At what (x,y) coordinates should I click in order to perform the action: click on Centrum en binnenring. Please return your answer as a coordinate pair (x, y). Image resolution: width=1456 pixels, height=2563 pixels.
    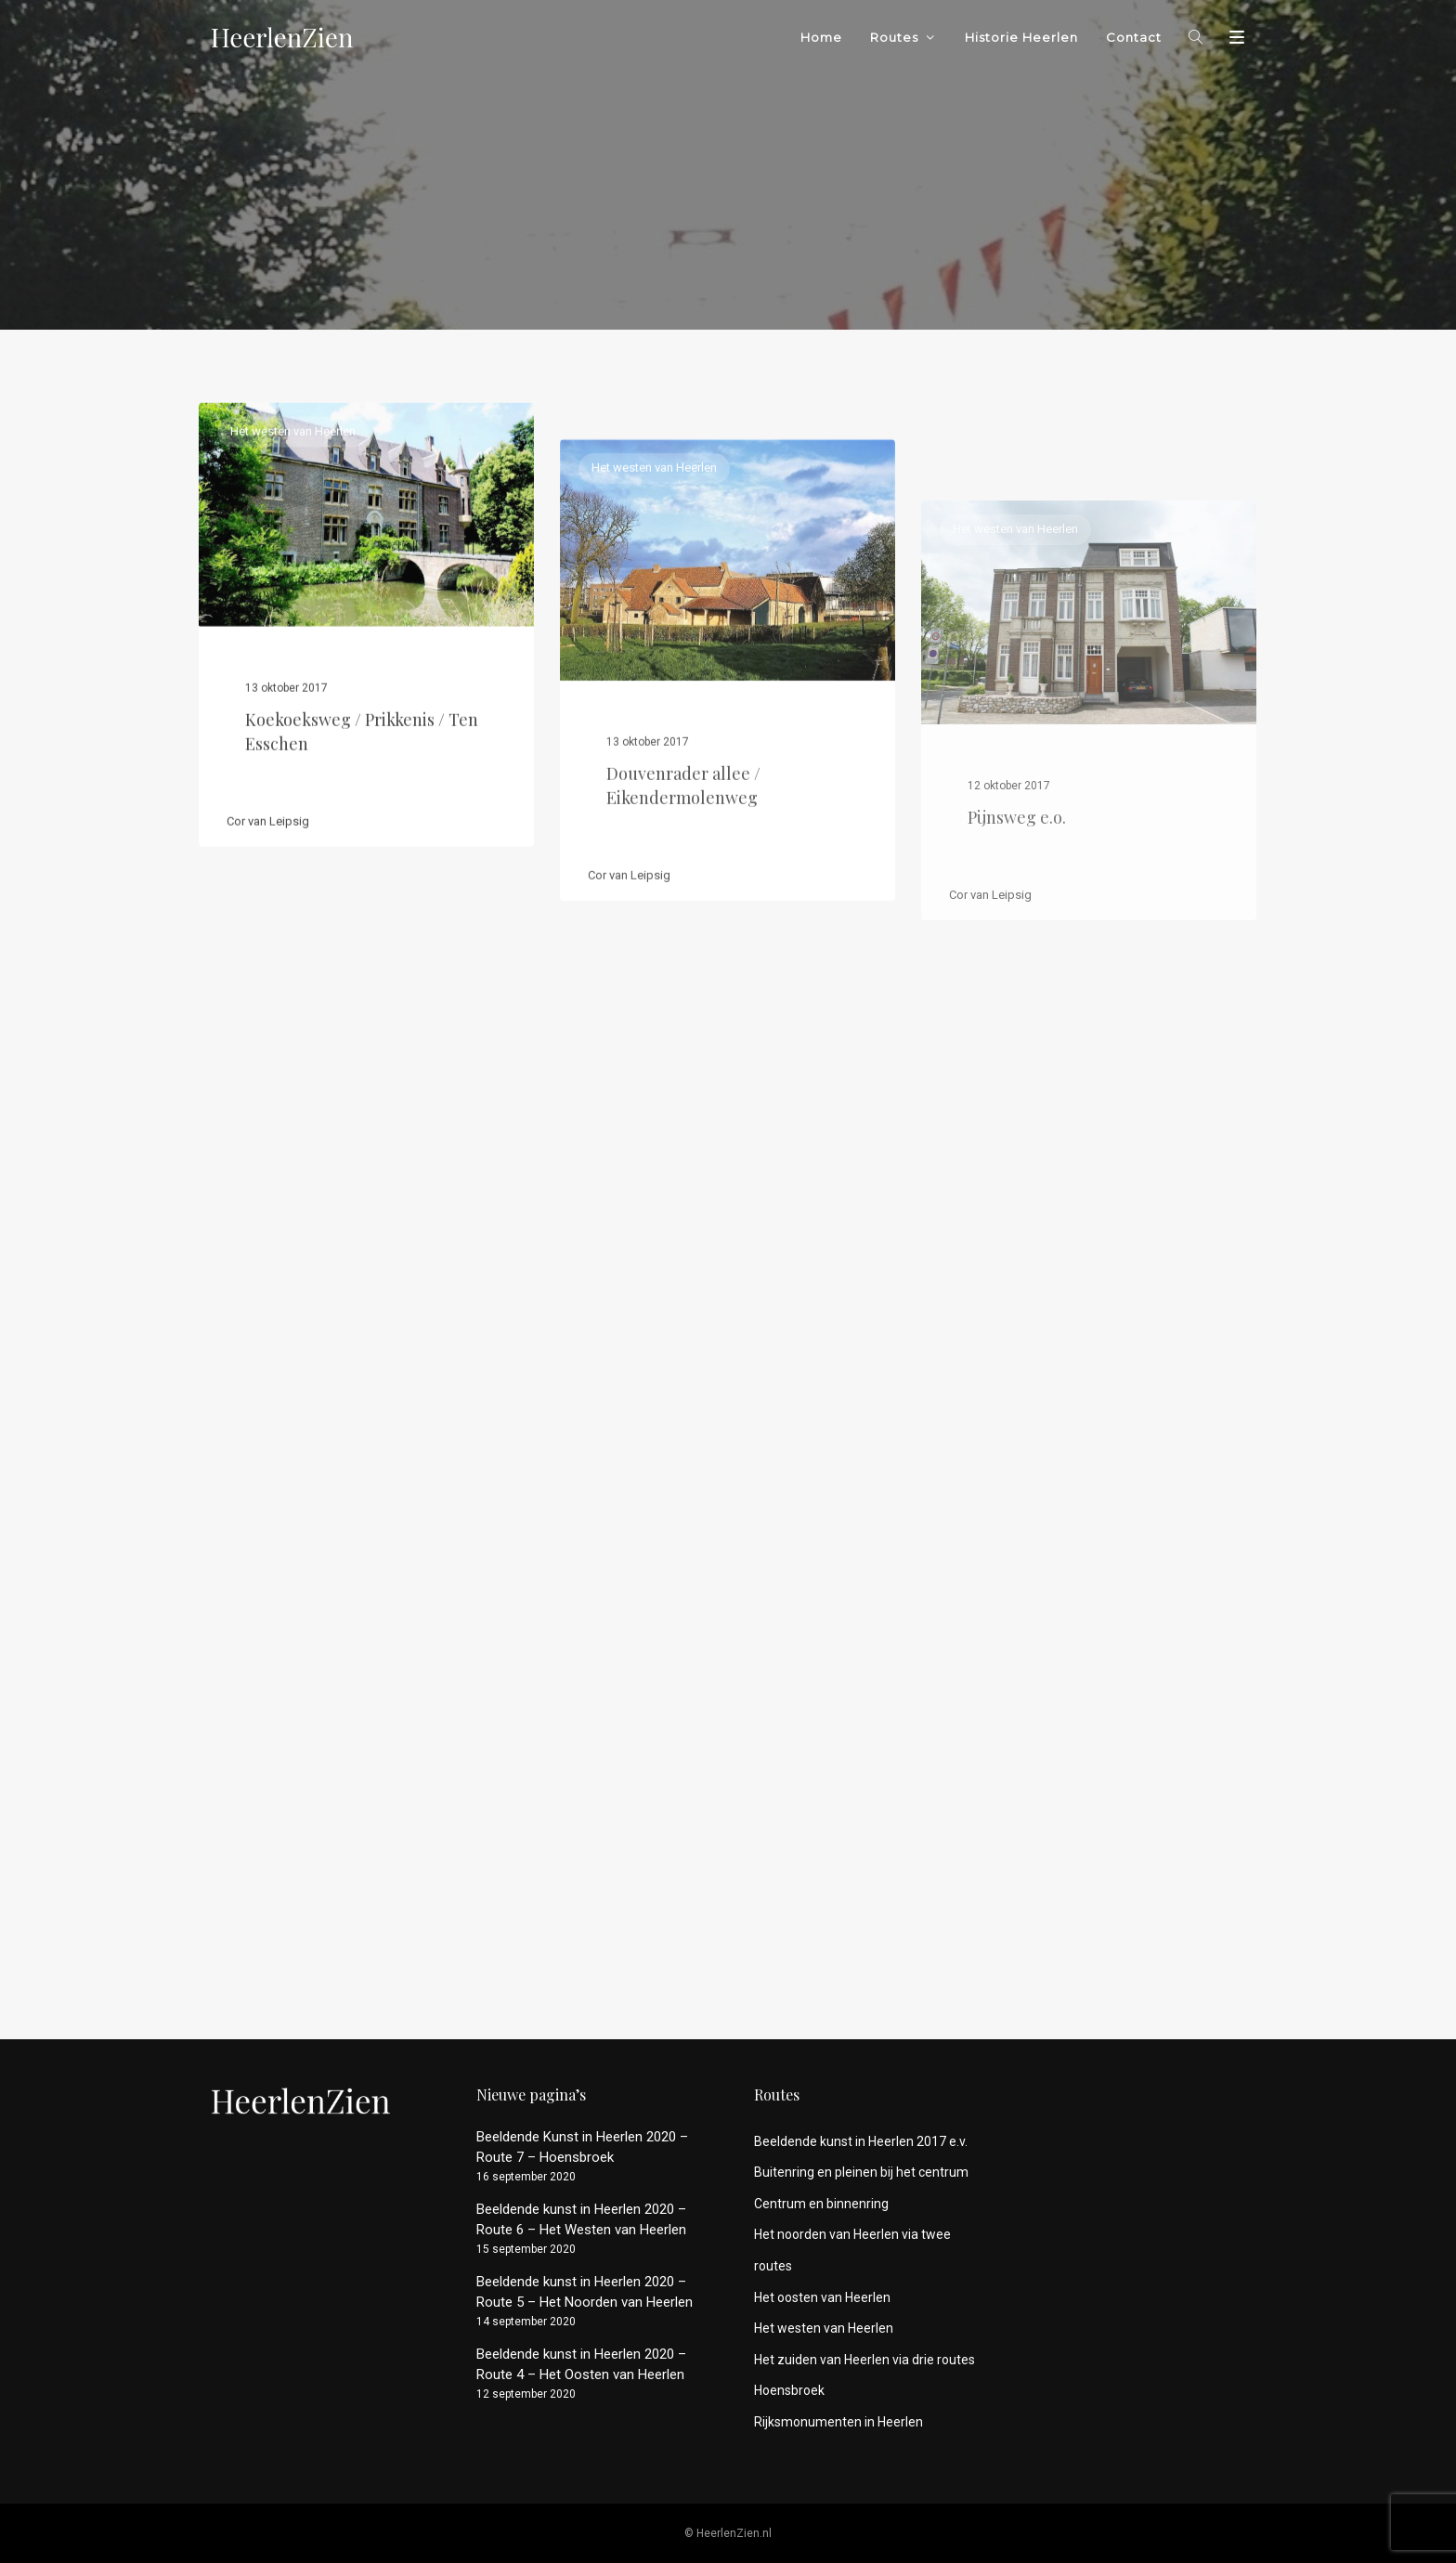
    Looking at the image, I should click on (821, 2203).